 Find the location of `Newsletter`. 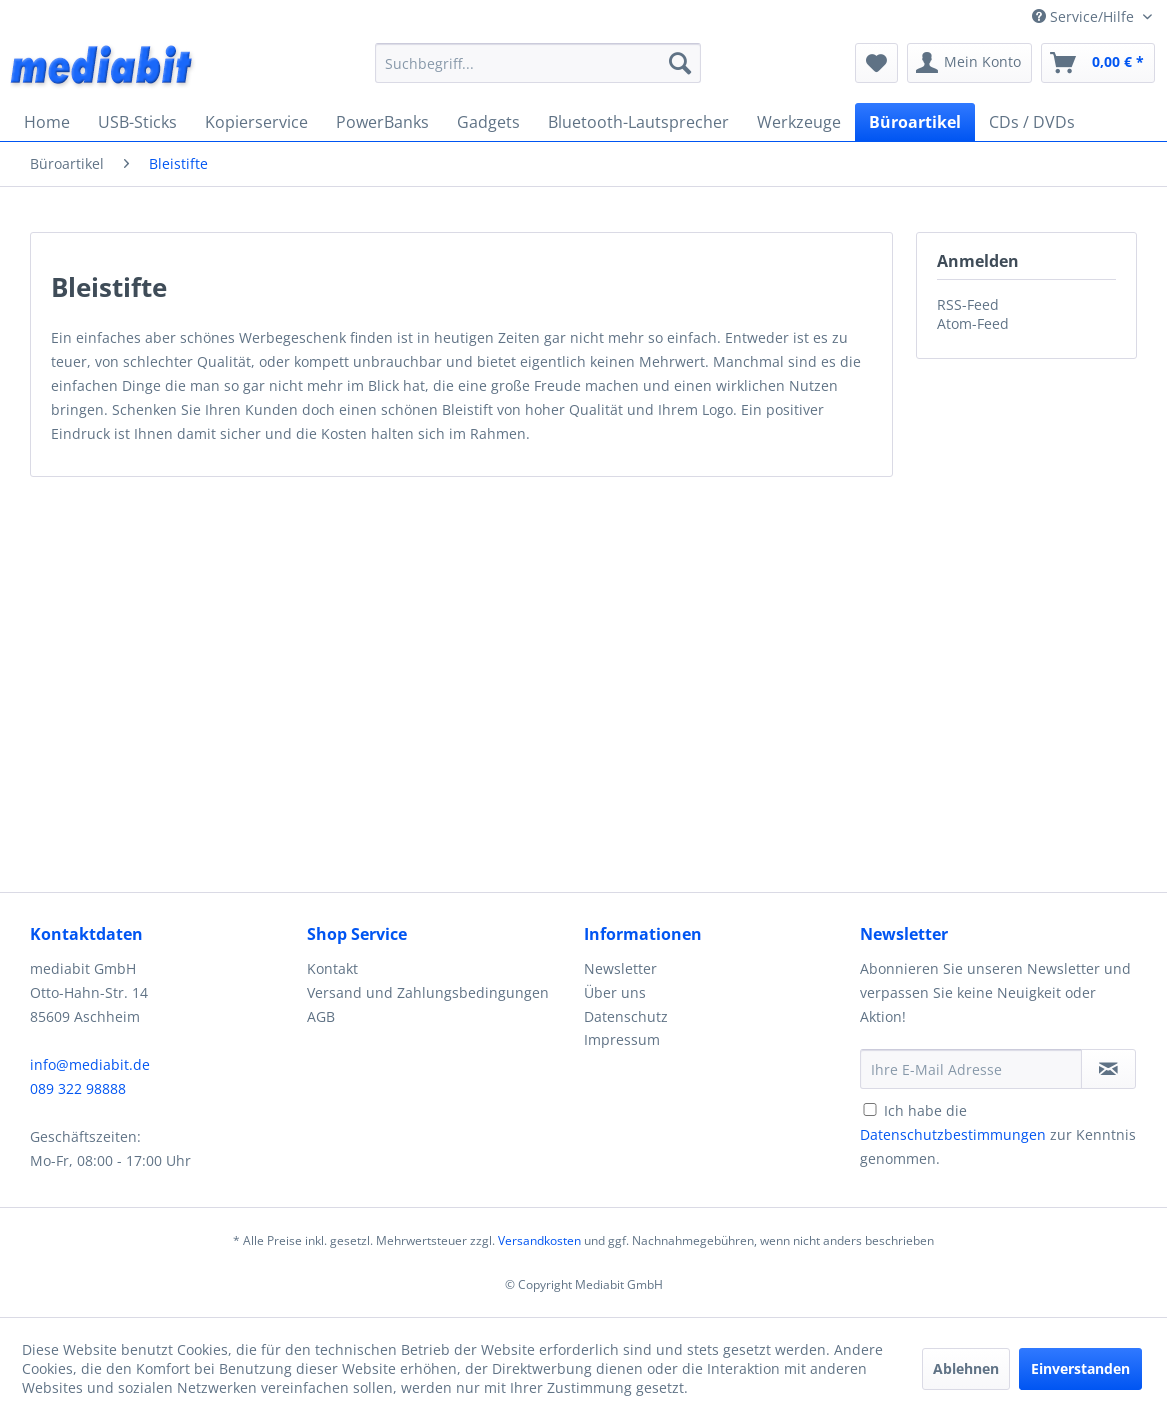

Newsletter is located at coordinates (620, 968).